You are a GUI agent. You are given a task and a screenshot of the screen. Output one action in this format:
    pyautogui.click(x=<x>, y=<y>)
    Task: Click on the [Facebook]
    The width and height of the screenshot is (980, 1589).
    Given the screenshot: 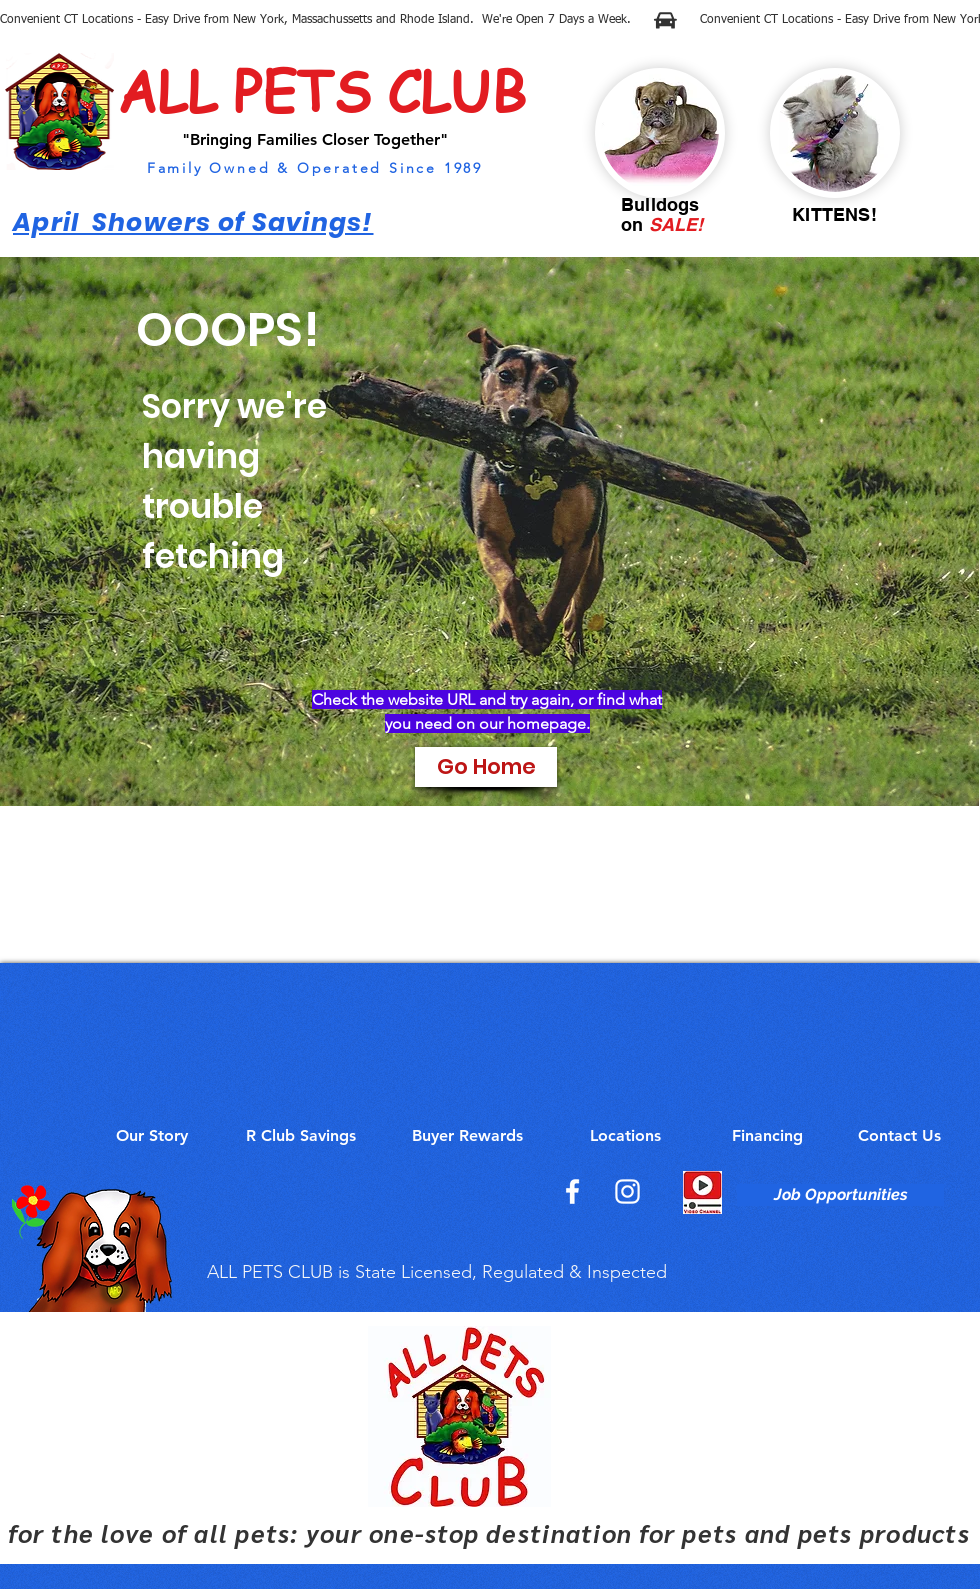 What is the action you would take?
    pyautogui.click(x=572, y=1191)
    